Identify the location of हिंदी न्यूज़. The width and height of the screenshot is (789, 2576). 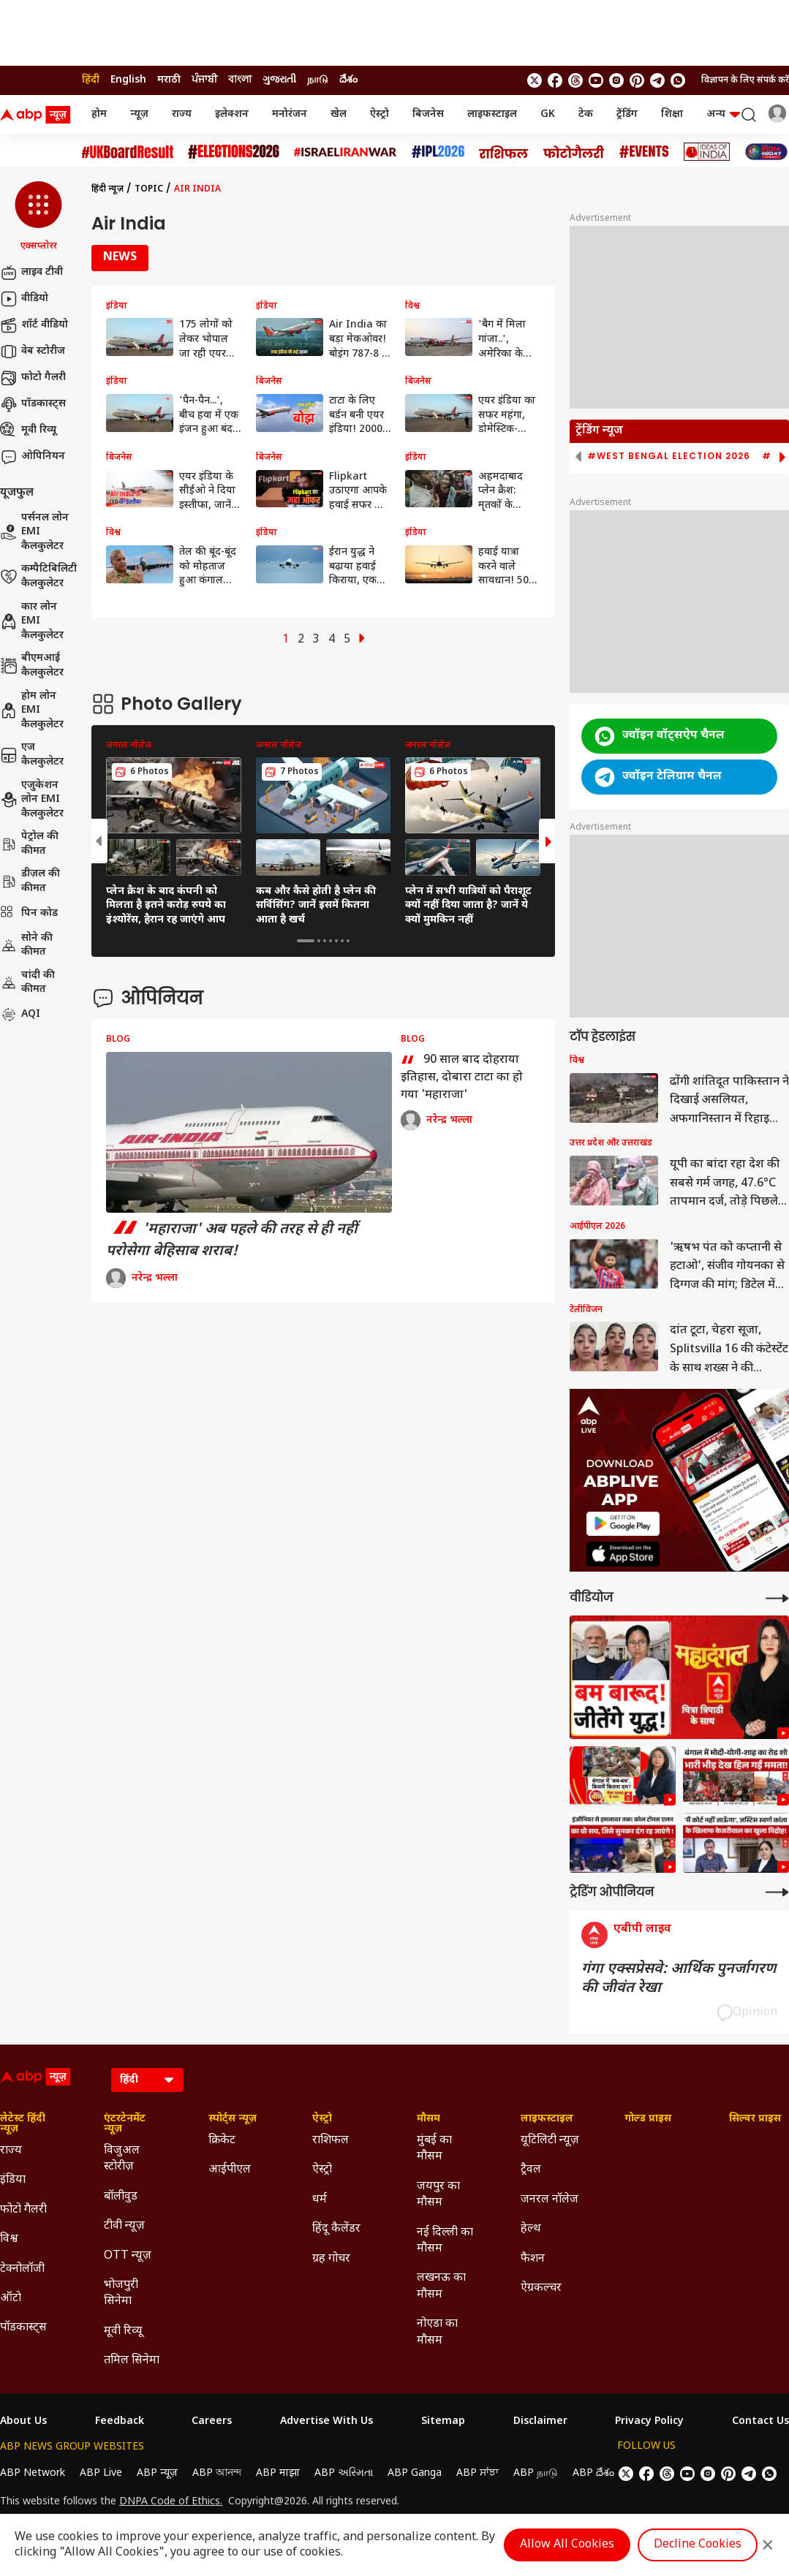
(107, 189).